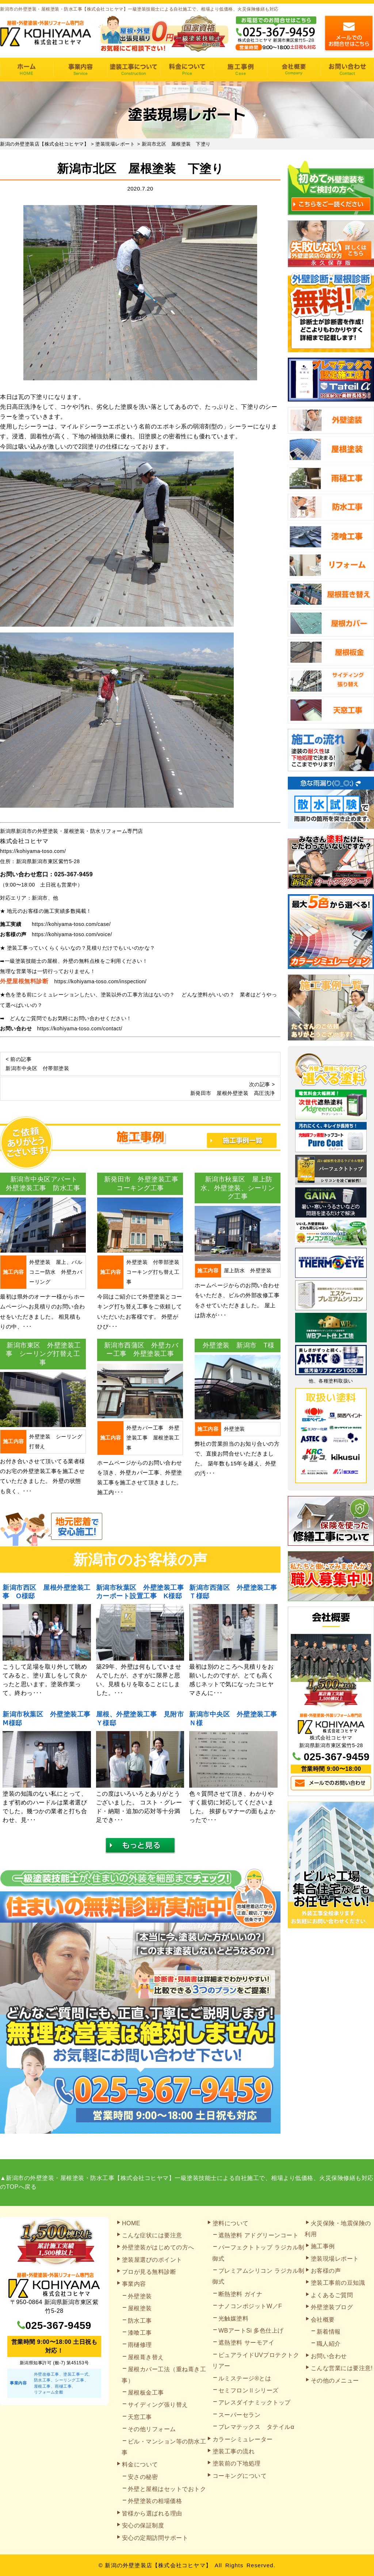  Describe the element at coordinates (347, 69) in the screenshot. I see `お問い合わせ` at that location.